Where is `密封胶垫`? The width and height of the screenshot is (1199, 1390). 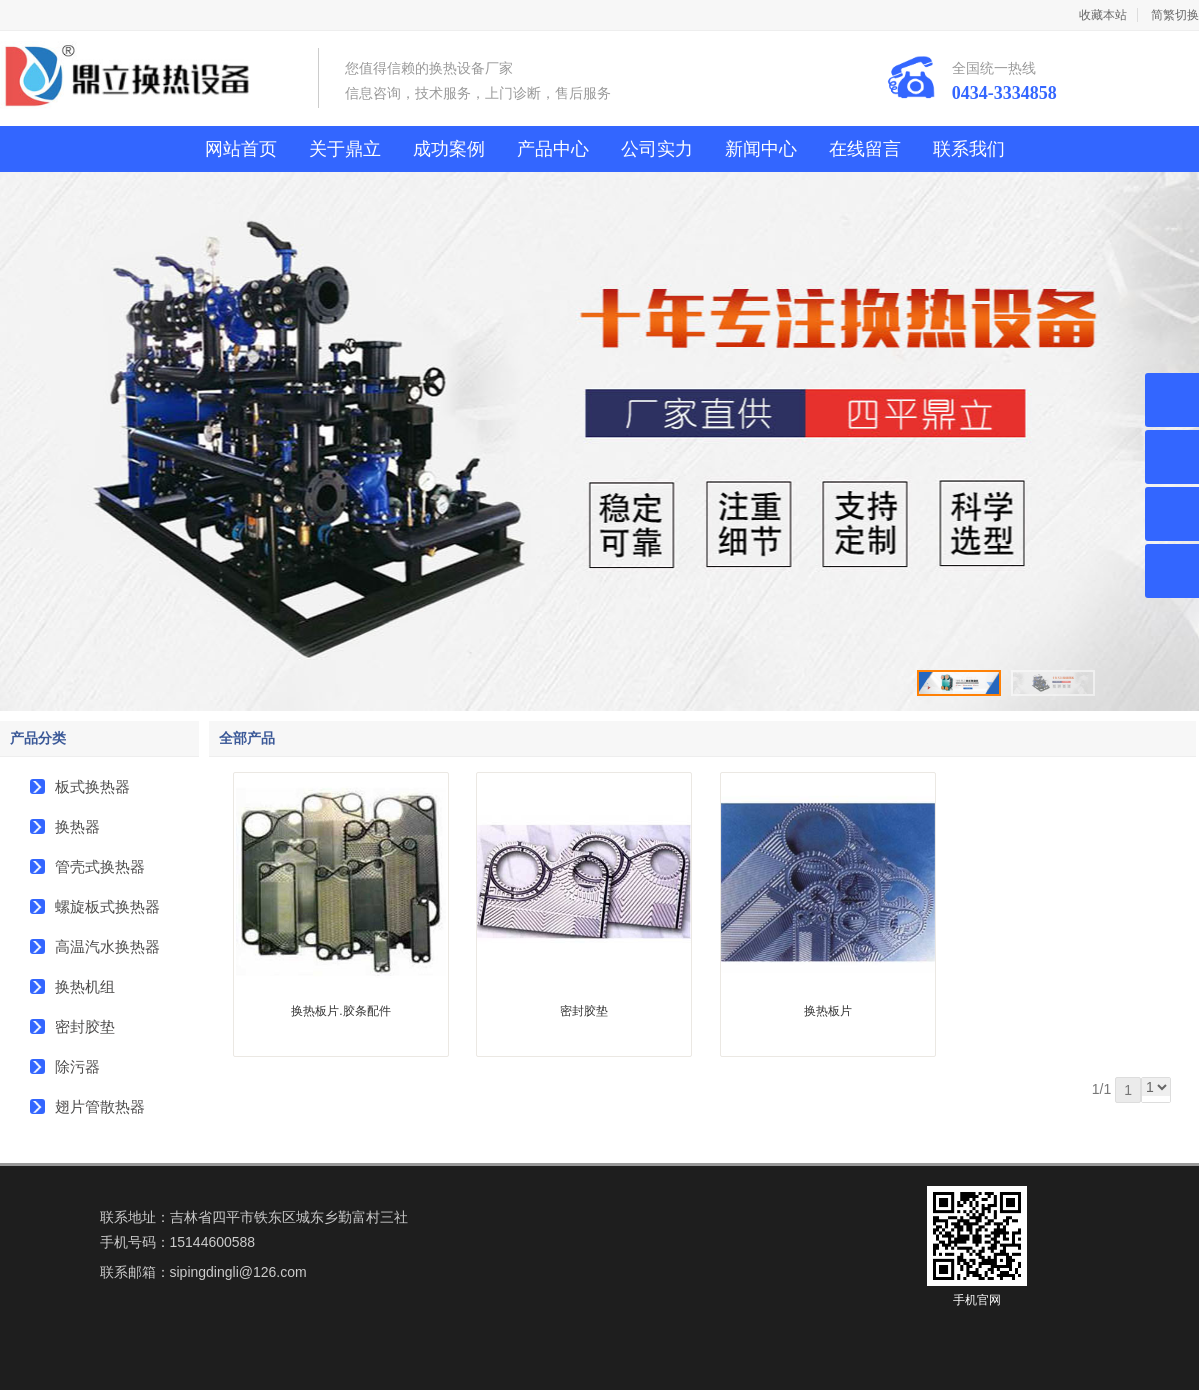 密封胶垫 is located at coordinates (85, 1026).